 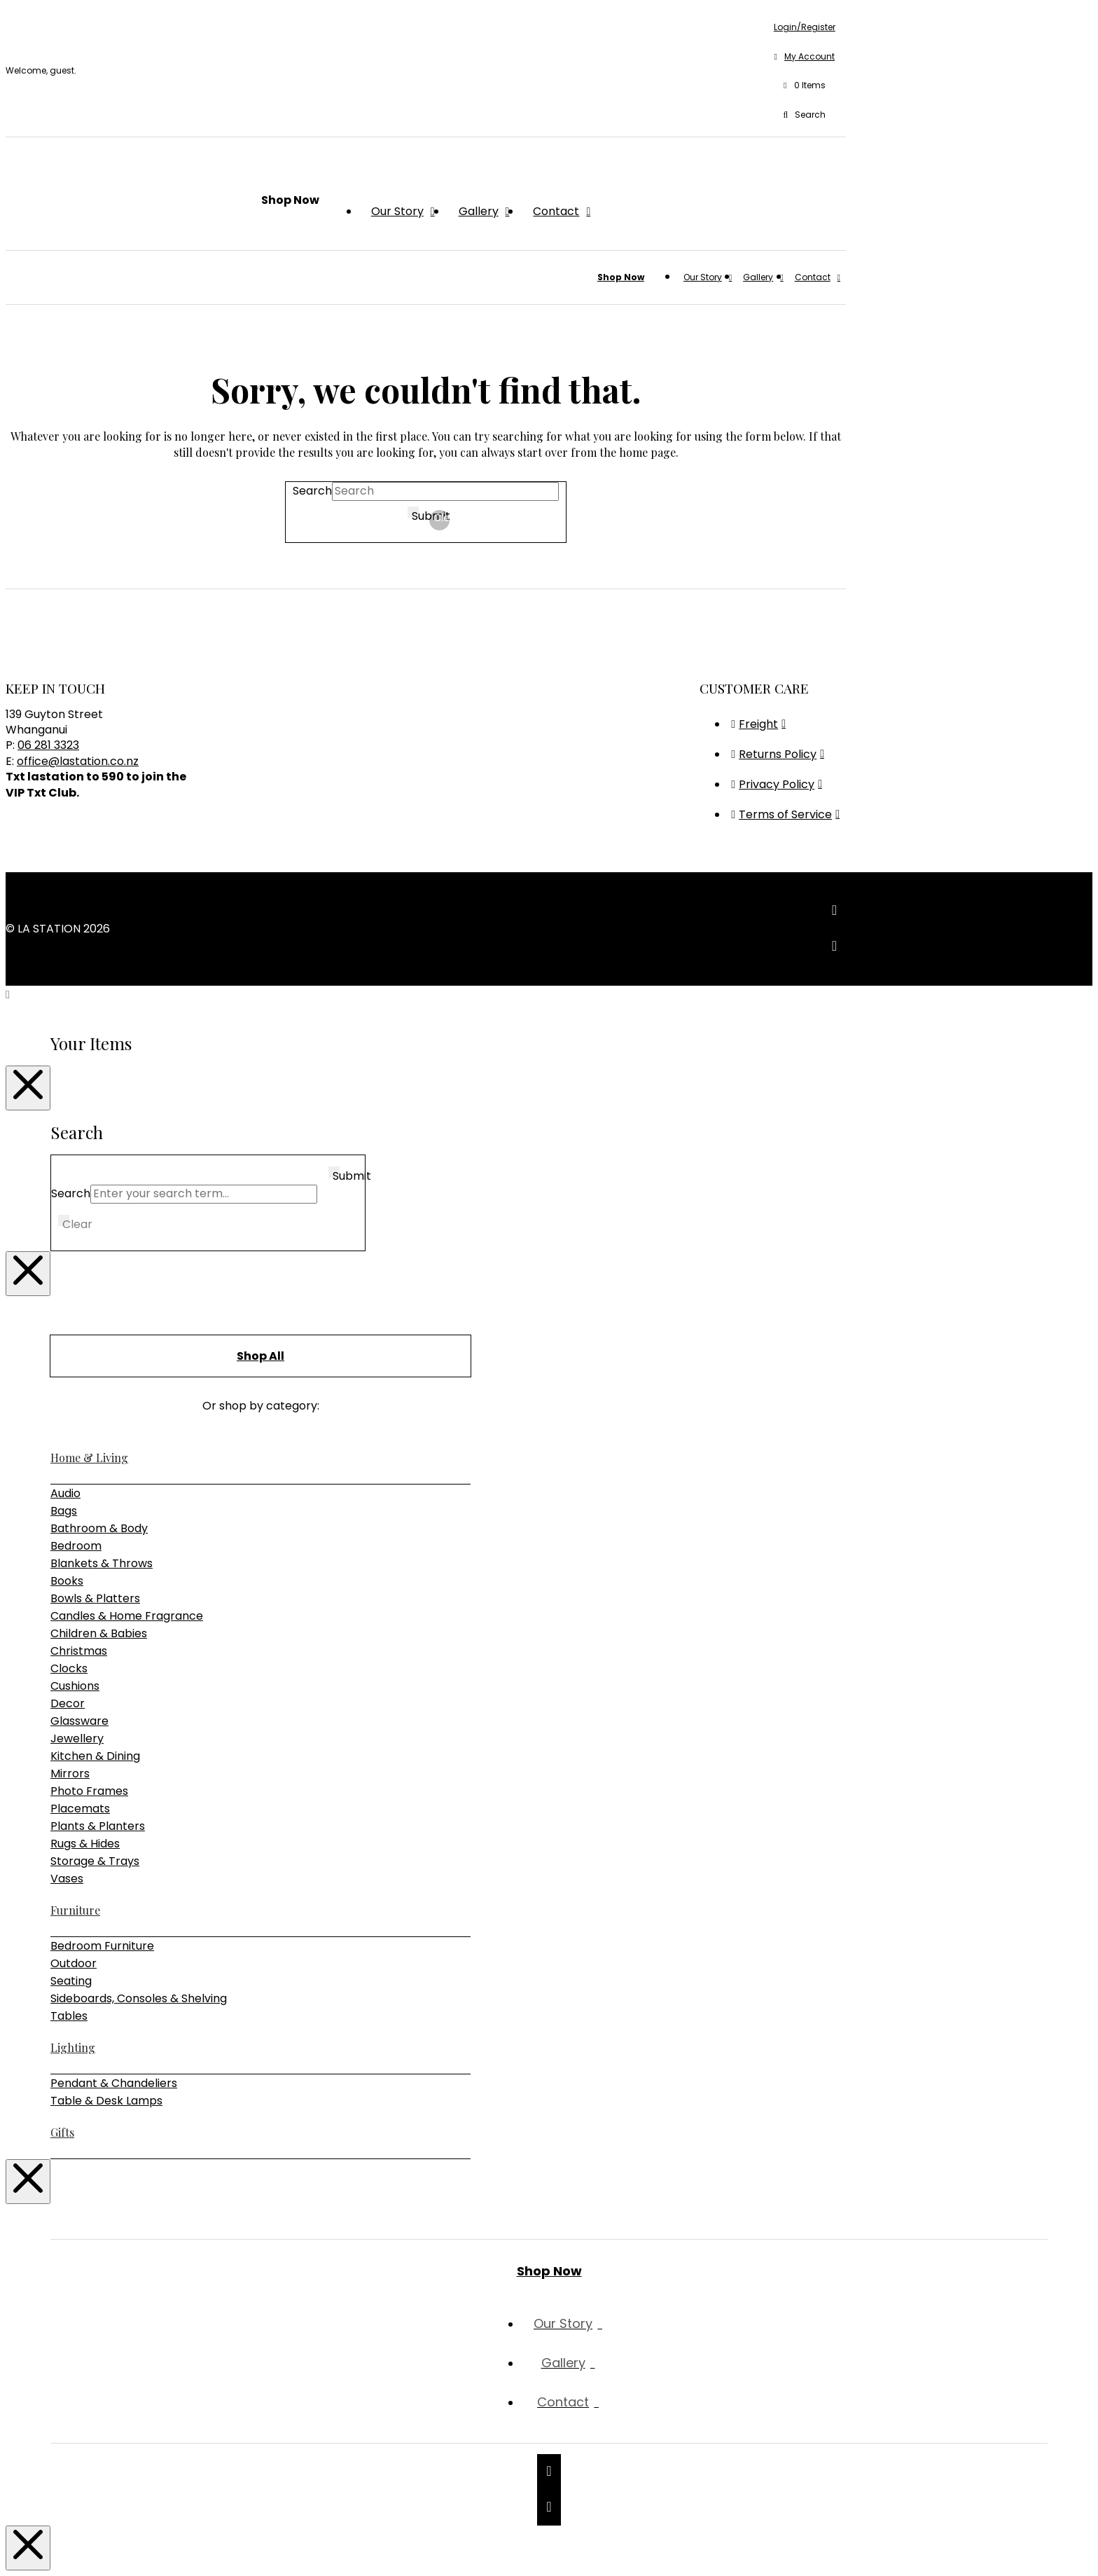 What do you see at coordinates (70, 1773) in the screenshot?
I see `Mirrors` at bounding box center [70, 1773].